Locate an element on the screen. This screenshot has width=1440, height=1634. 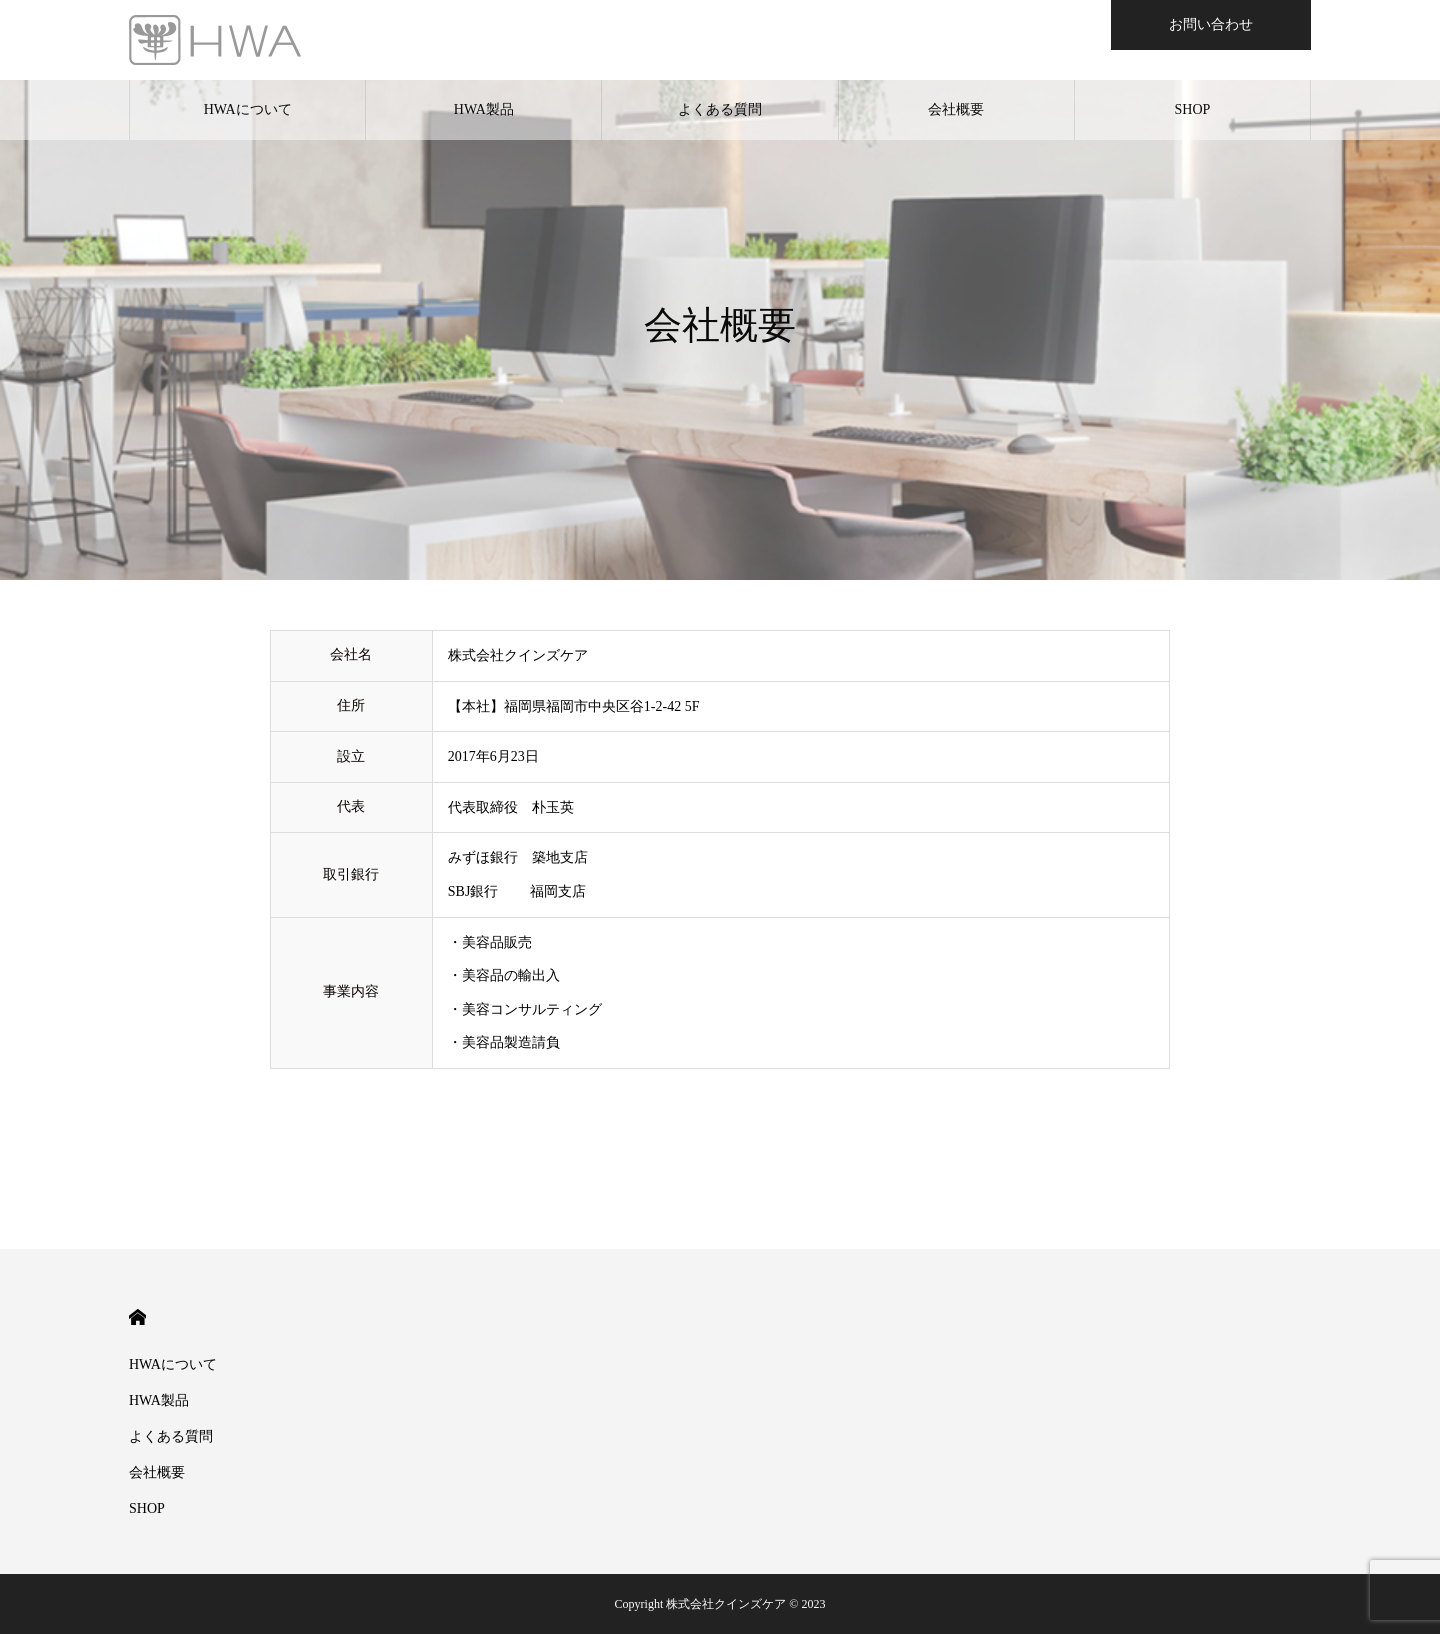
よくある質問 is located at coordinates (720, 109).